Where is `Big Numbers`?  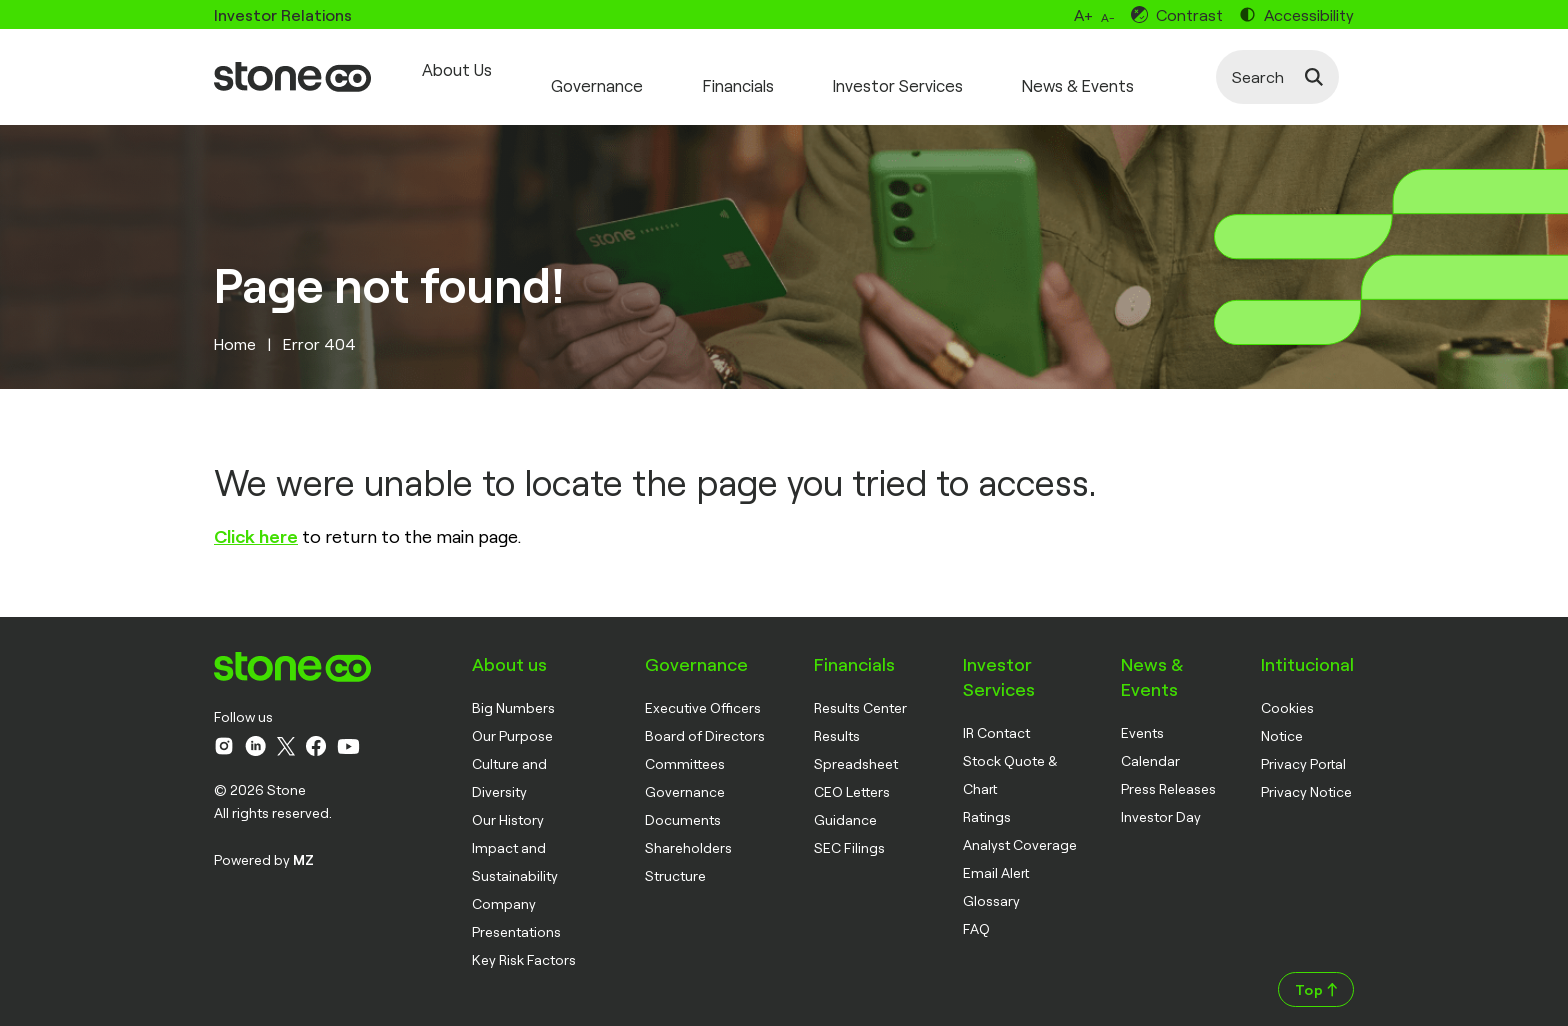 Big Numbers is located at coordinates (513, 691).